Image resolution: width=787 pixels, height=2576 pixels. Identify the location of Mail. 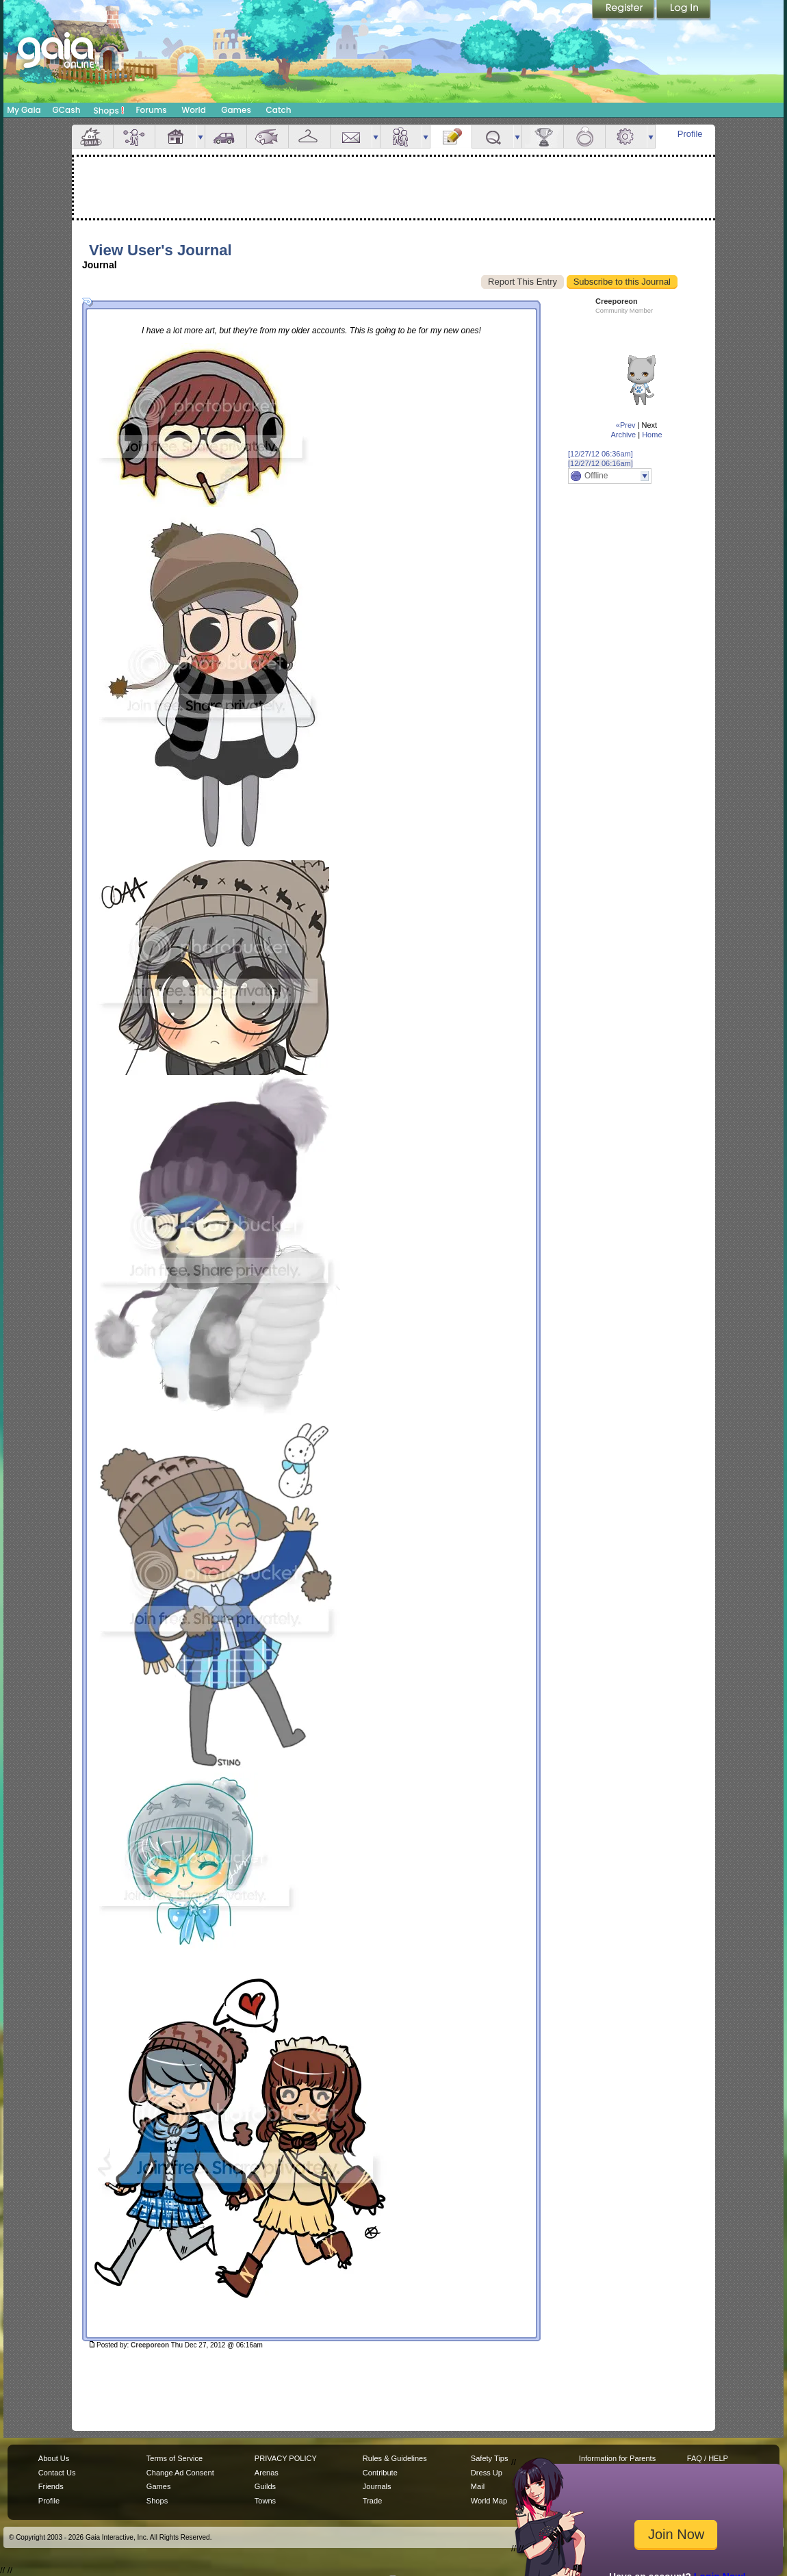
(351, 136).